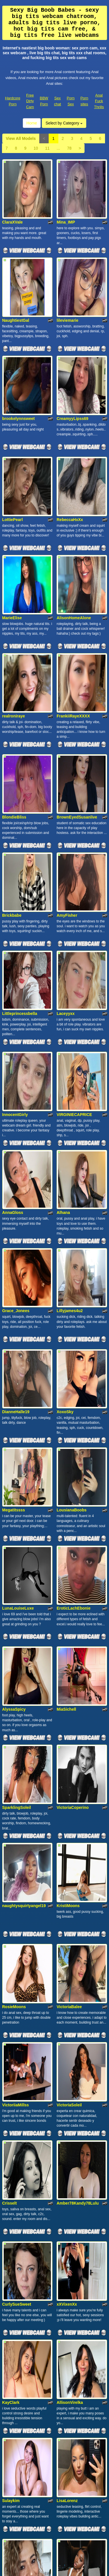 This screenshot has height=2576, width=109. I want to click on Fetish Hits, so click(54, 2573).